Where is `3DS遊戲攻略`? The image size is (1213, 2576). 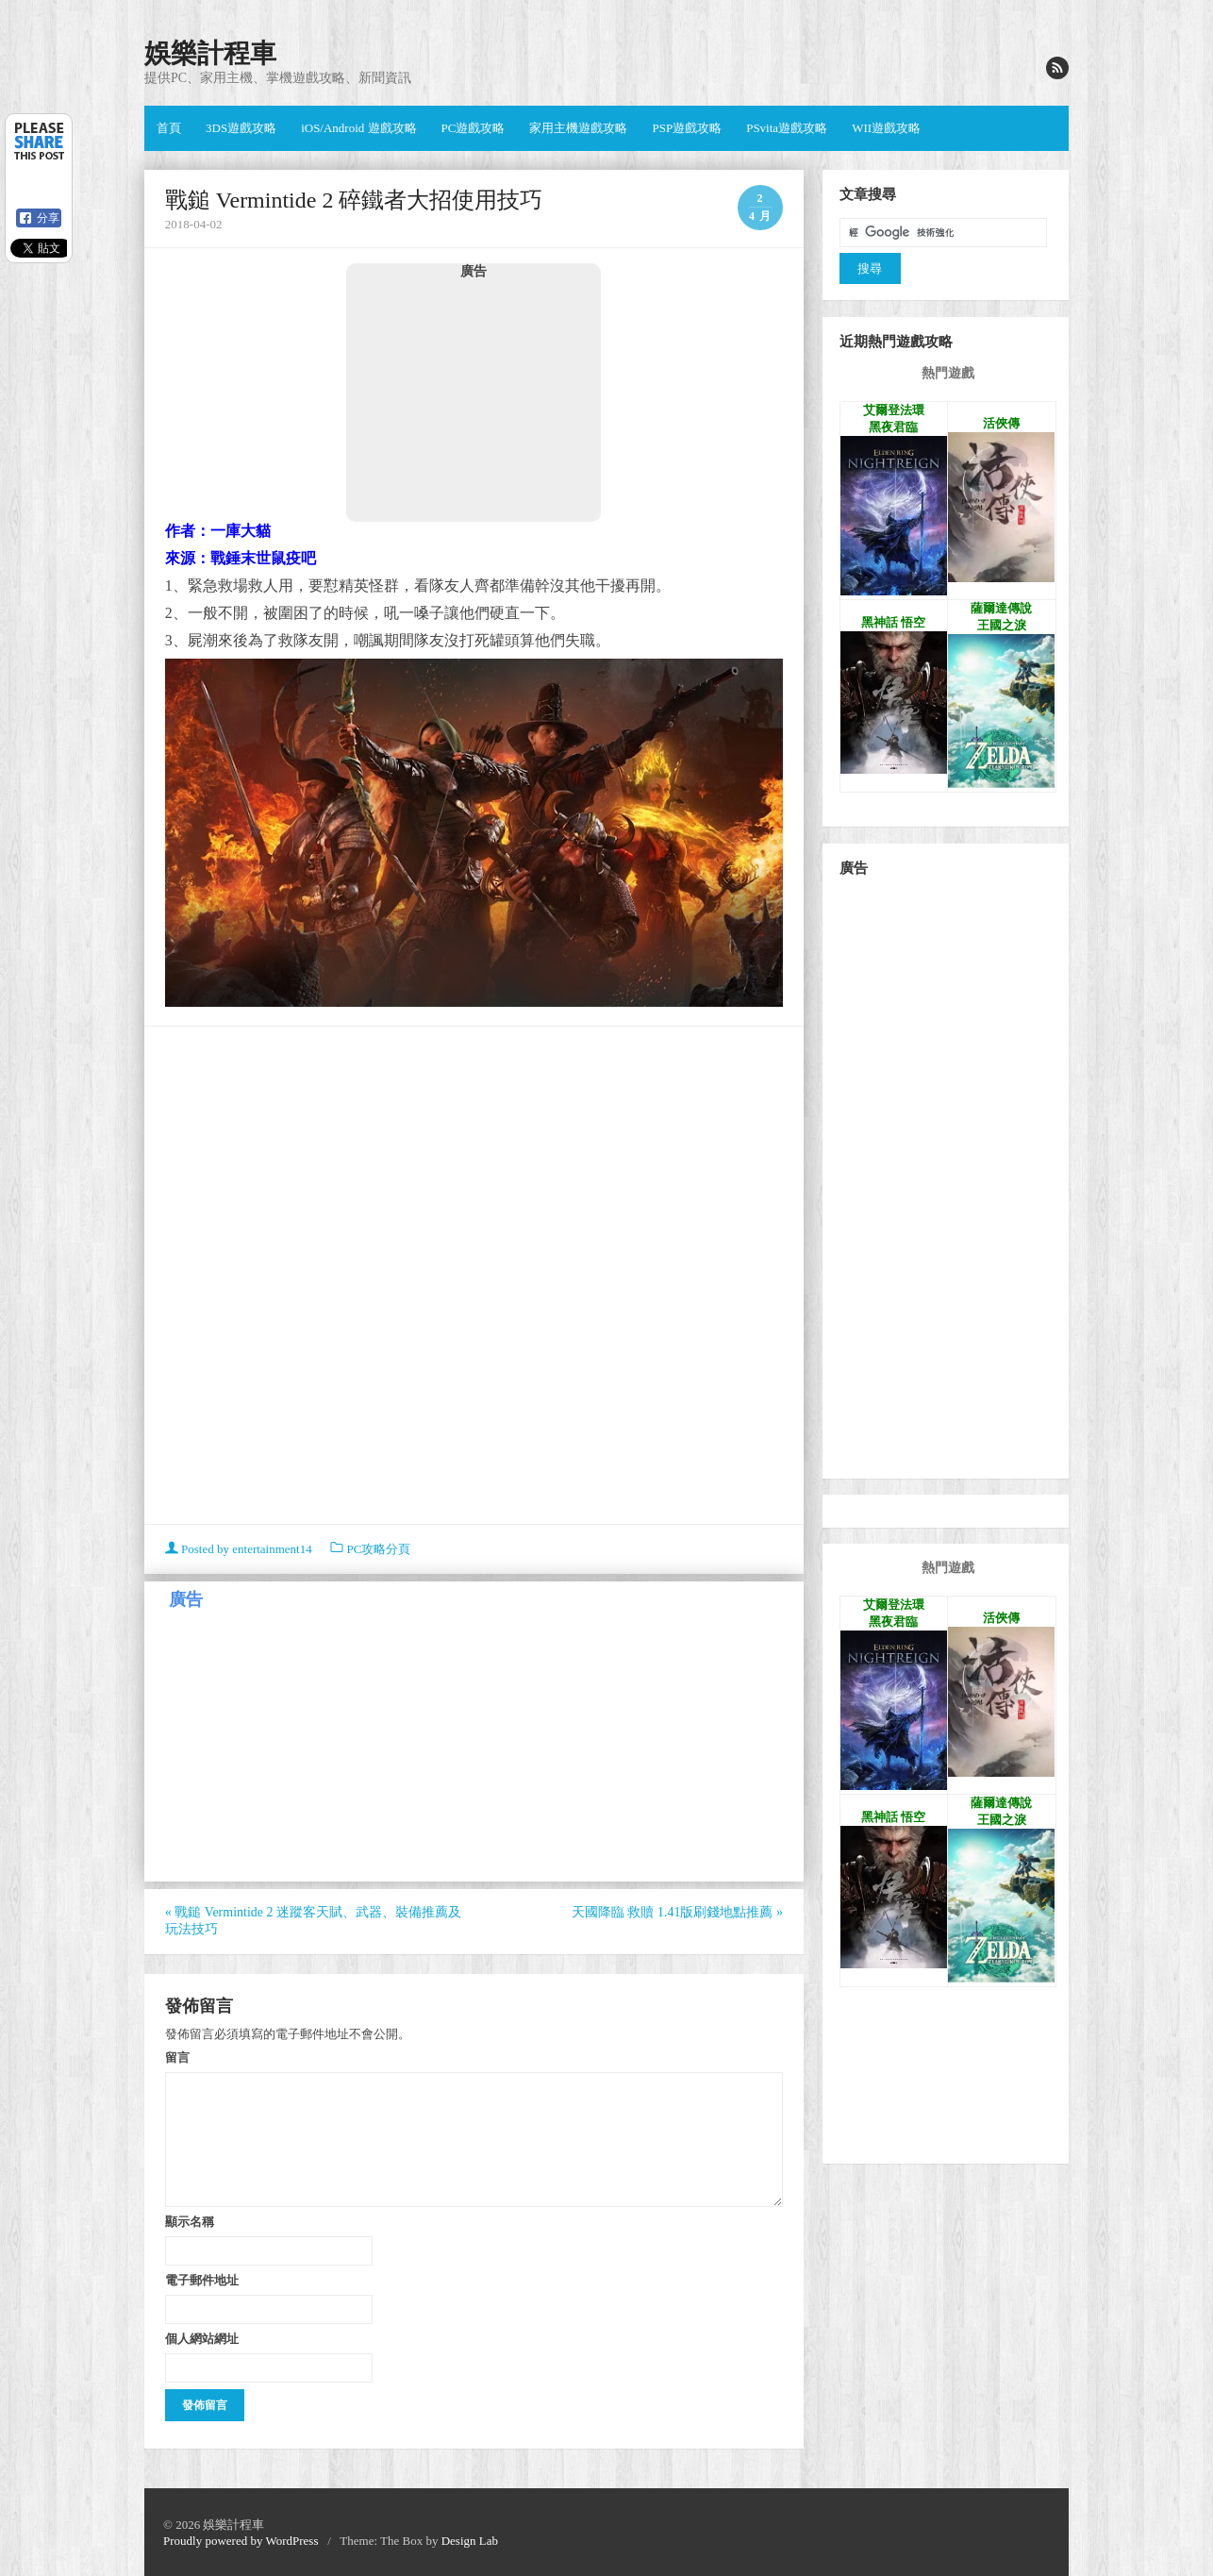
3DS遊戲攻略 is located at coordinates (241, 128).